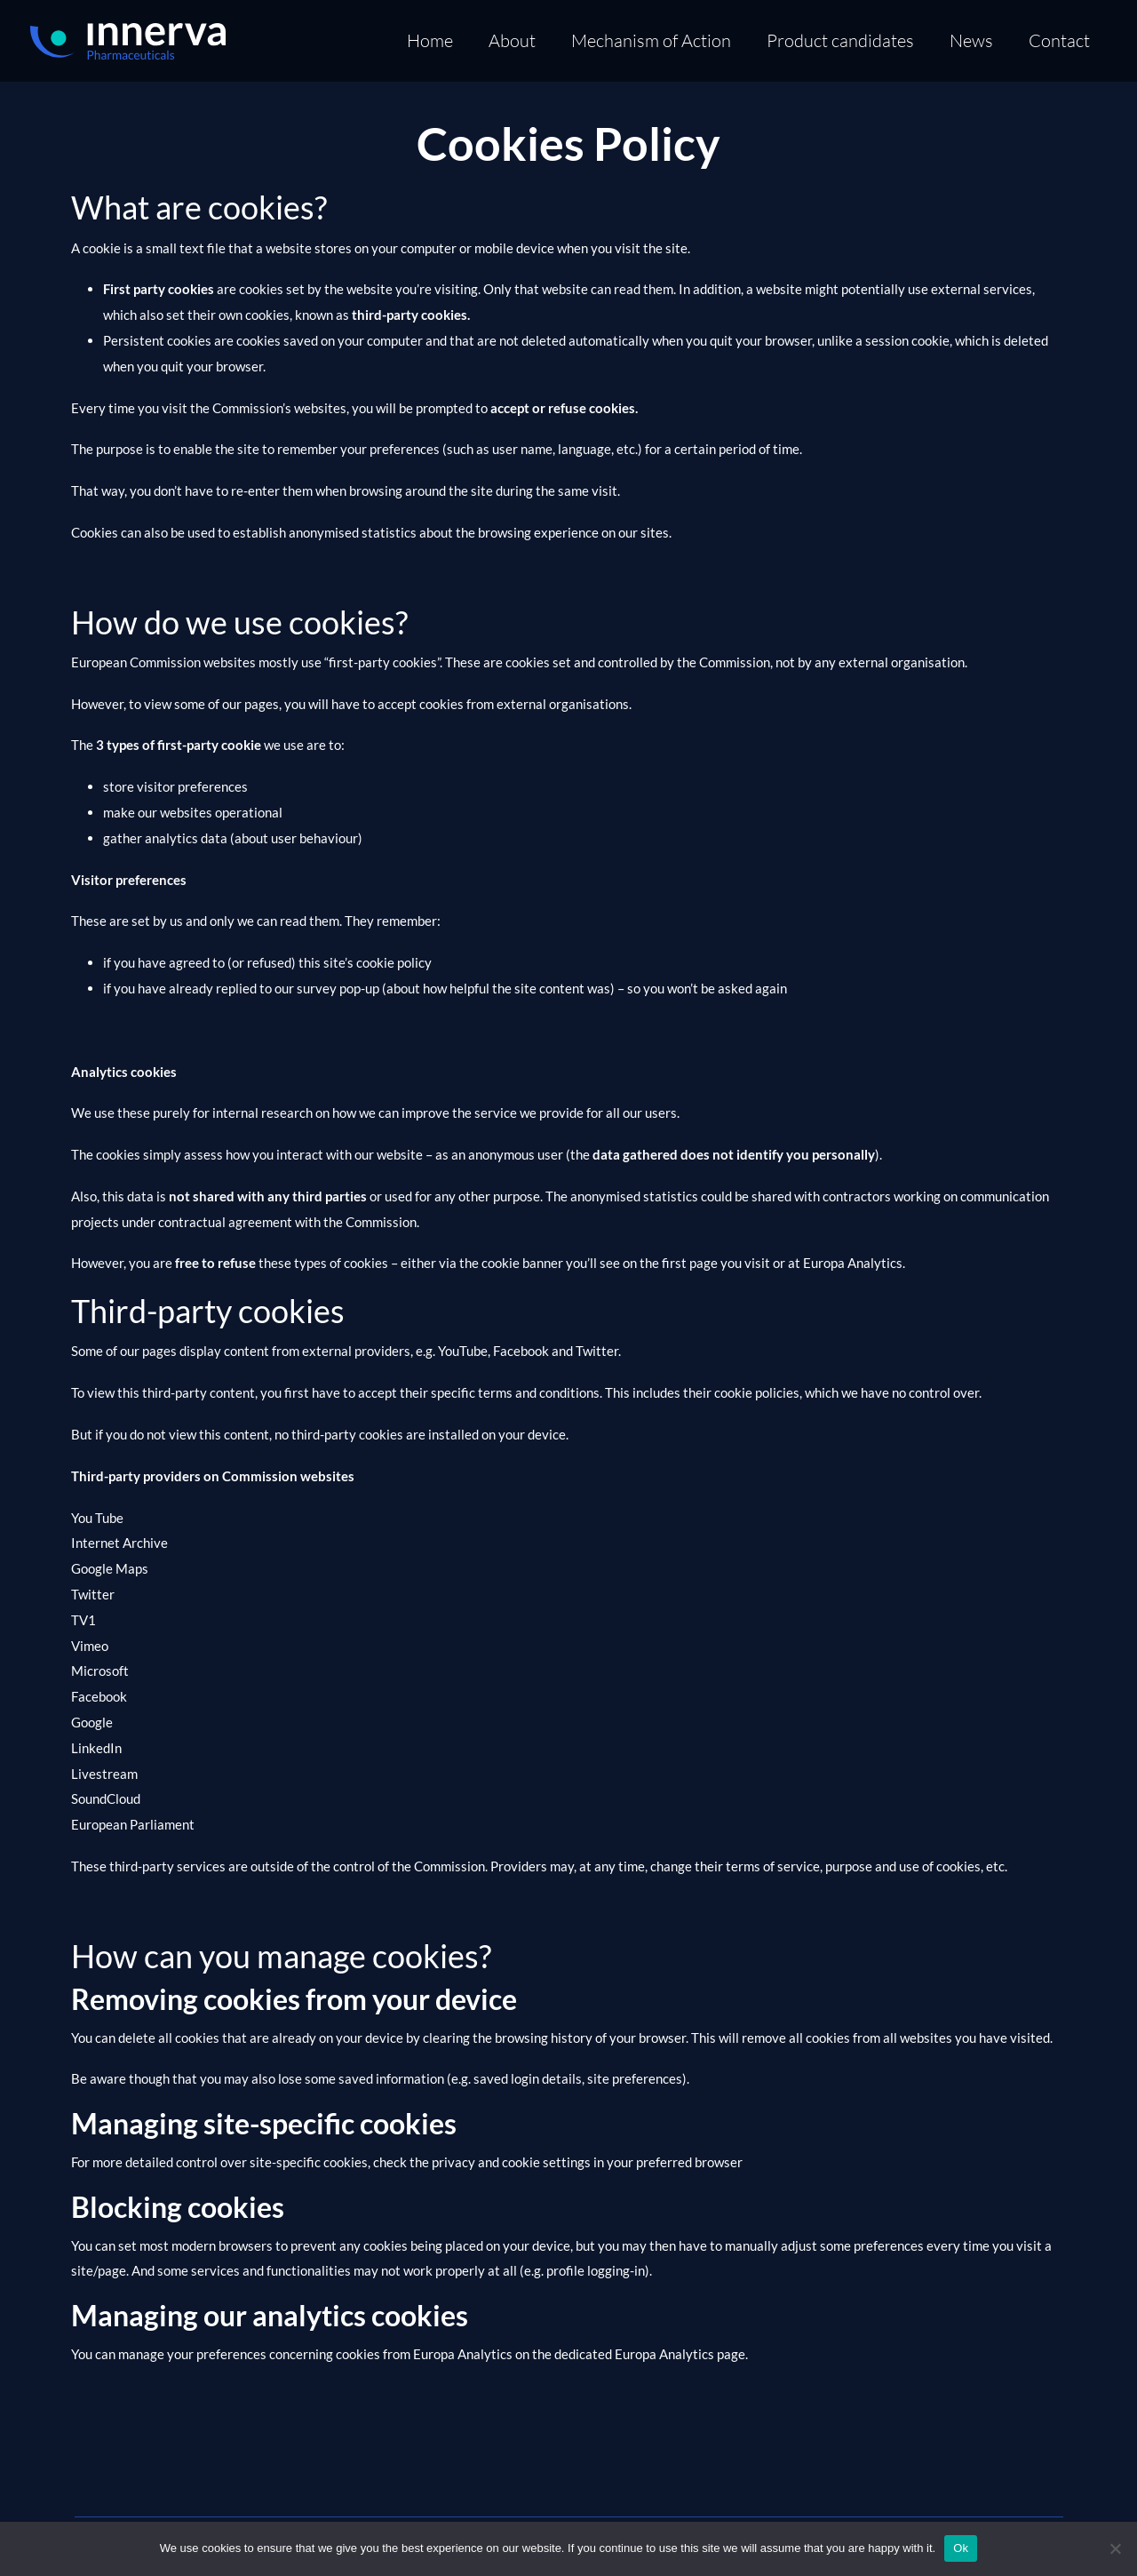 The height and width of the screenshot is (2576, 1137). What do you see at coordinates (1059, 40) in the screenshot?
I see `Contact` at bounding box center [1059, 40].